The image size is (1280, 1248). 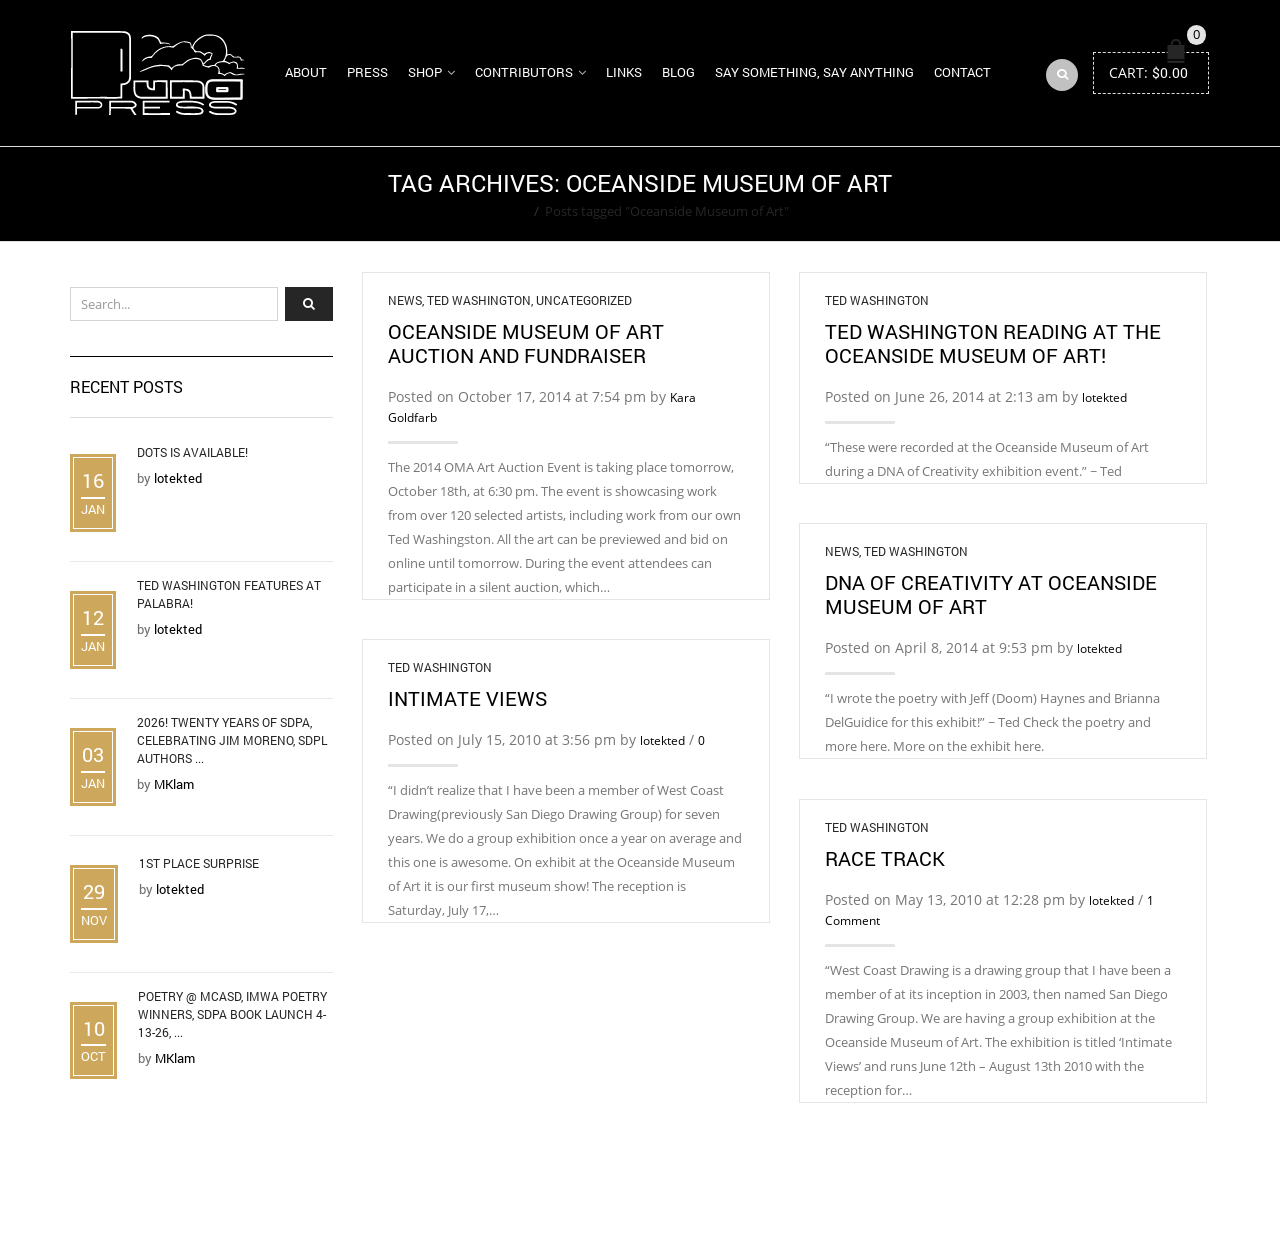 I want to click on News, so click(x=405, y=300).